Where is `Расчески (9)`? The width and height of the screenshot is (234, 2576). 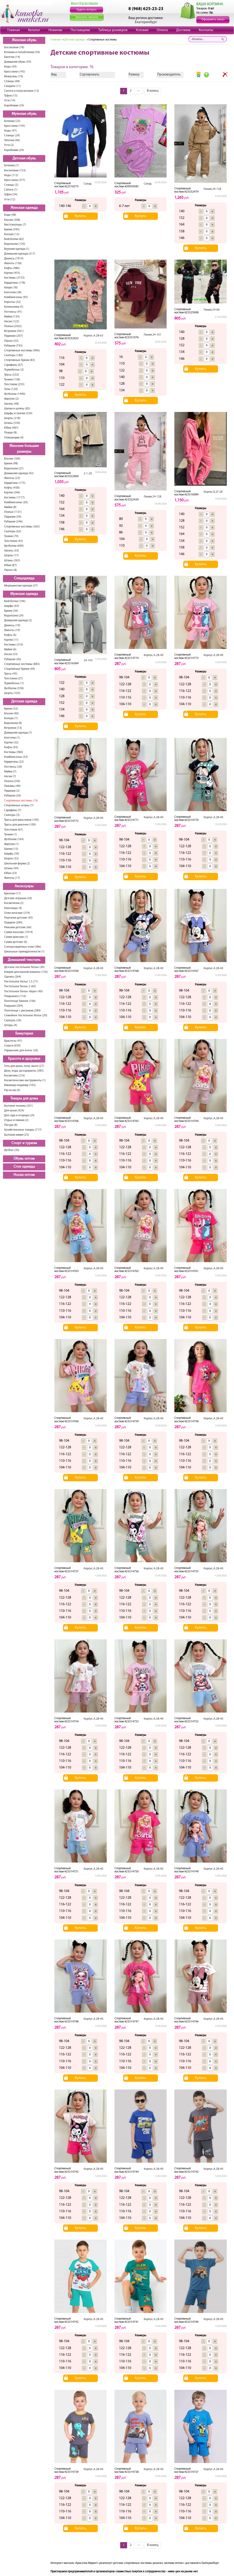
Расчески (9) is located at coordinates (12, 1090).